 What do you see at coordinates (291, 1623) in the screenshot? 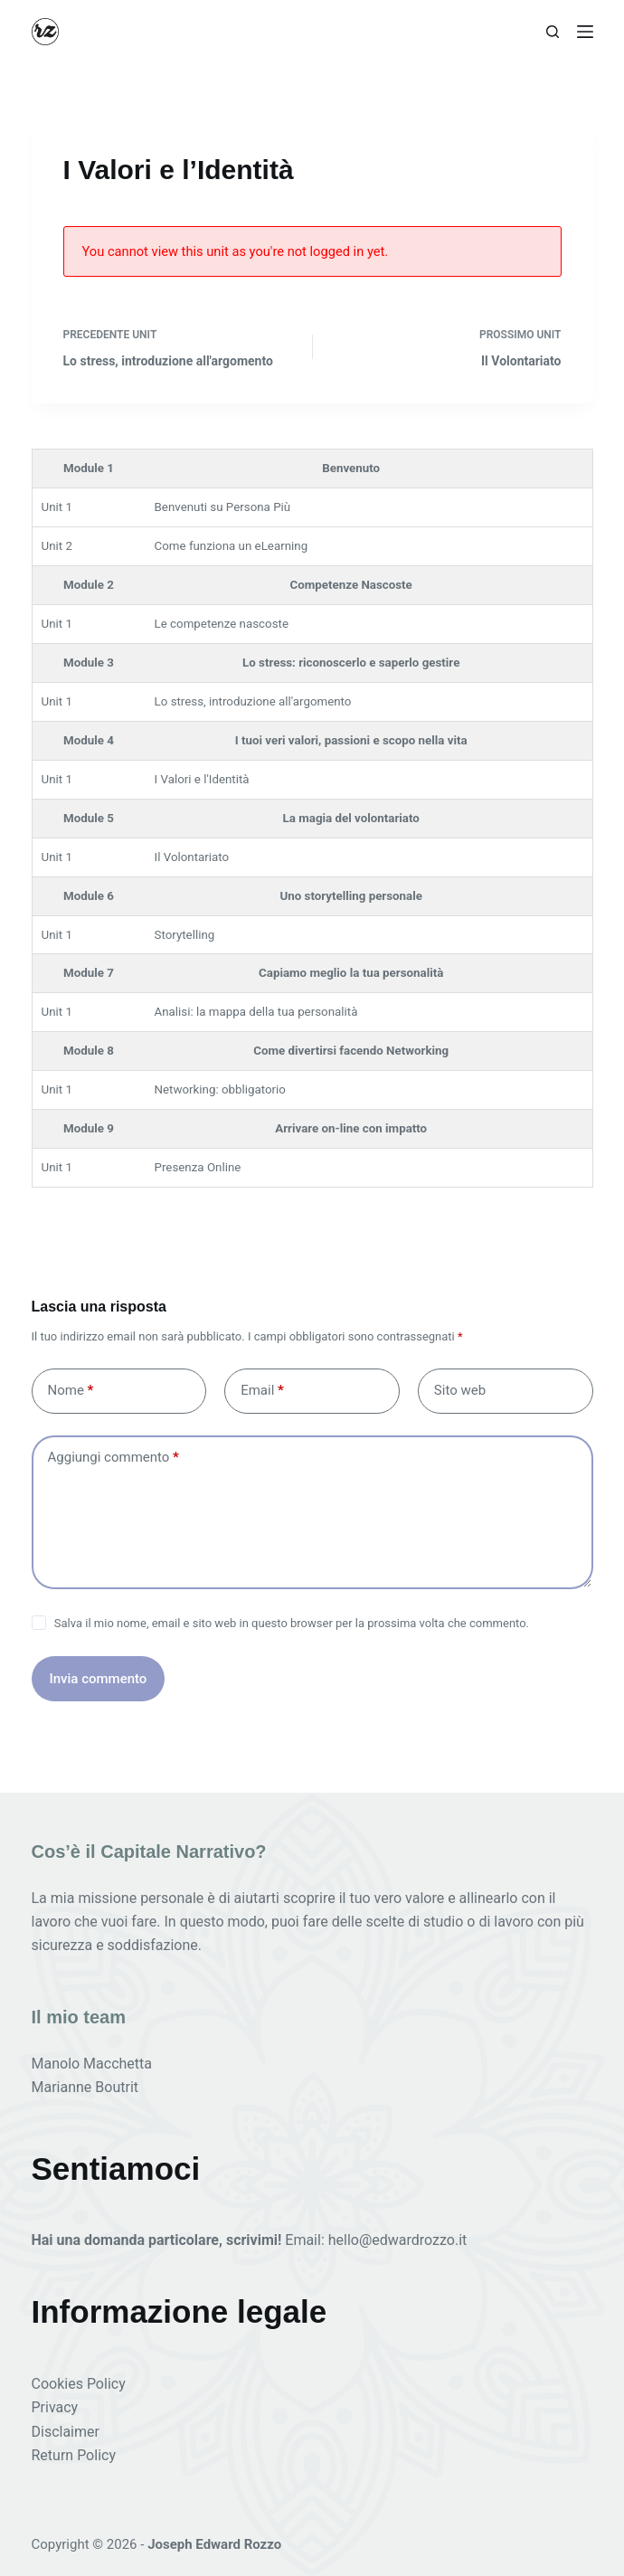
I see `Salva il mio nome, email e sito web in questo browser per la prossima volta che commento.` at bounding box center [291, 1623].